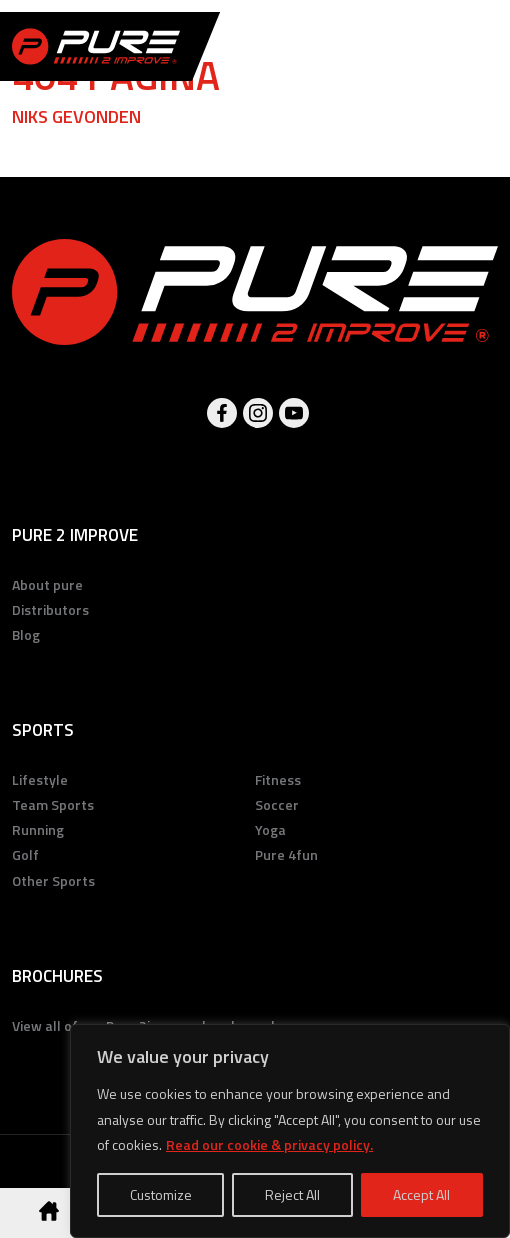 This screenshot has height=1238, width=510. I want to click on Lifestyle, so click(40, 779).